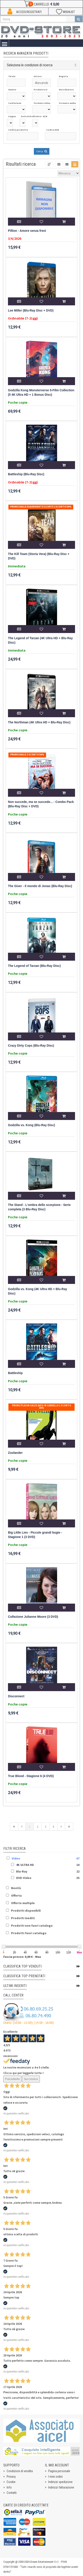 This screenshot has height=2576, width=83. Describe the element at coordinates (23, 1918) in the screenshot. I see `Prodotti inediti` at that location.